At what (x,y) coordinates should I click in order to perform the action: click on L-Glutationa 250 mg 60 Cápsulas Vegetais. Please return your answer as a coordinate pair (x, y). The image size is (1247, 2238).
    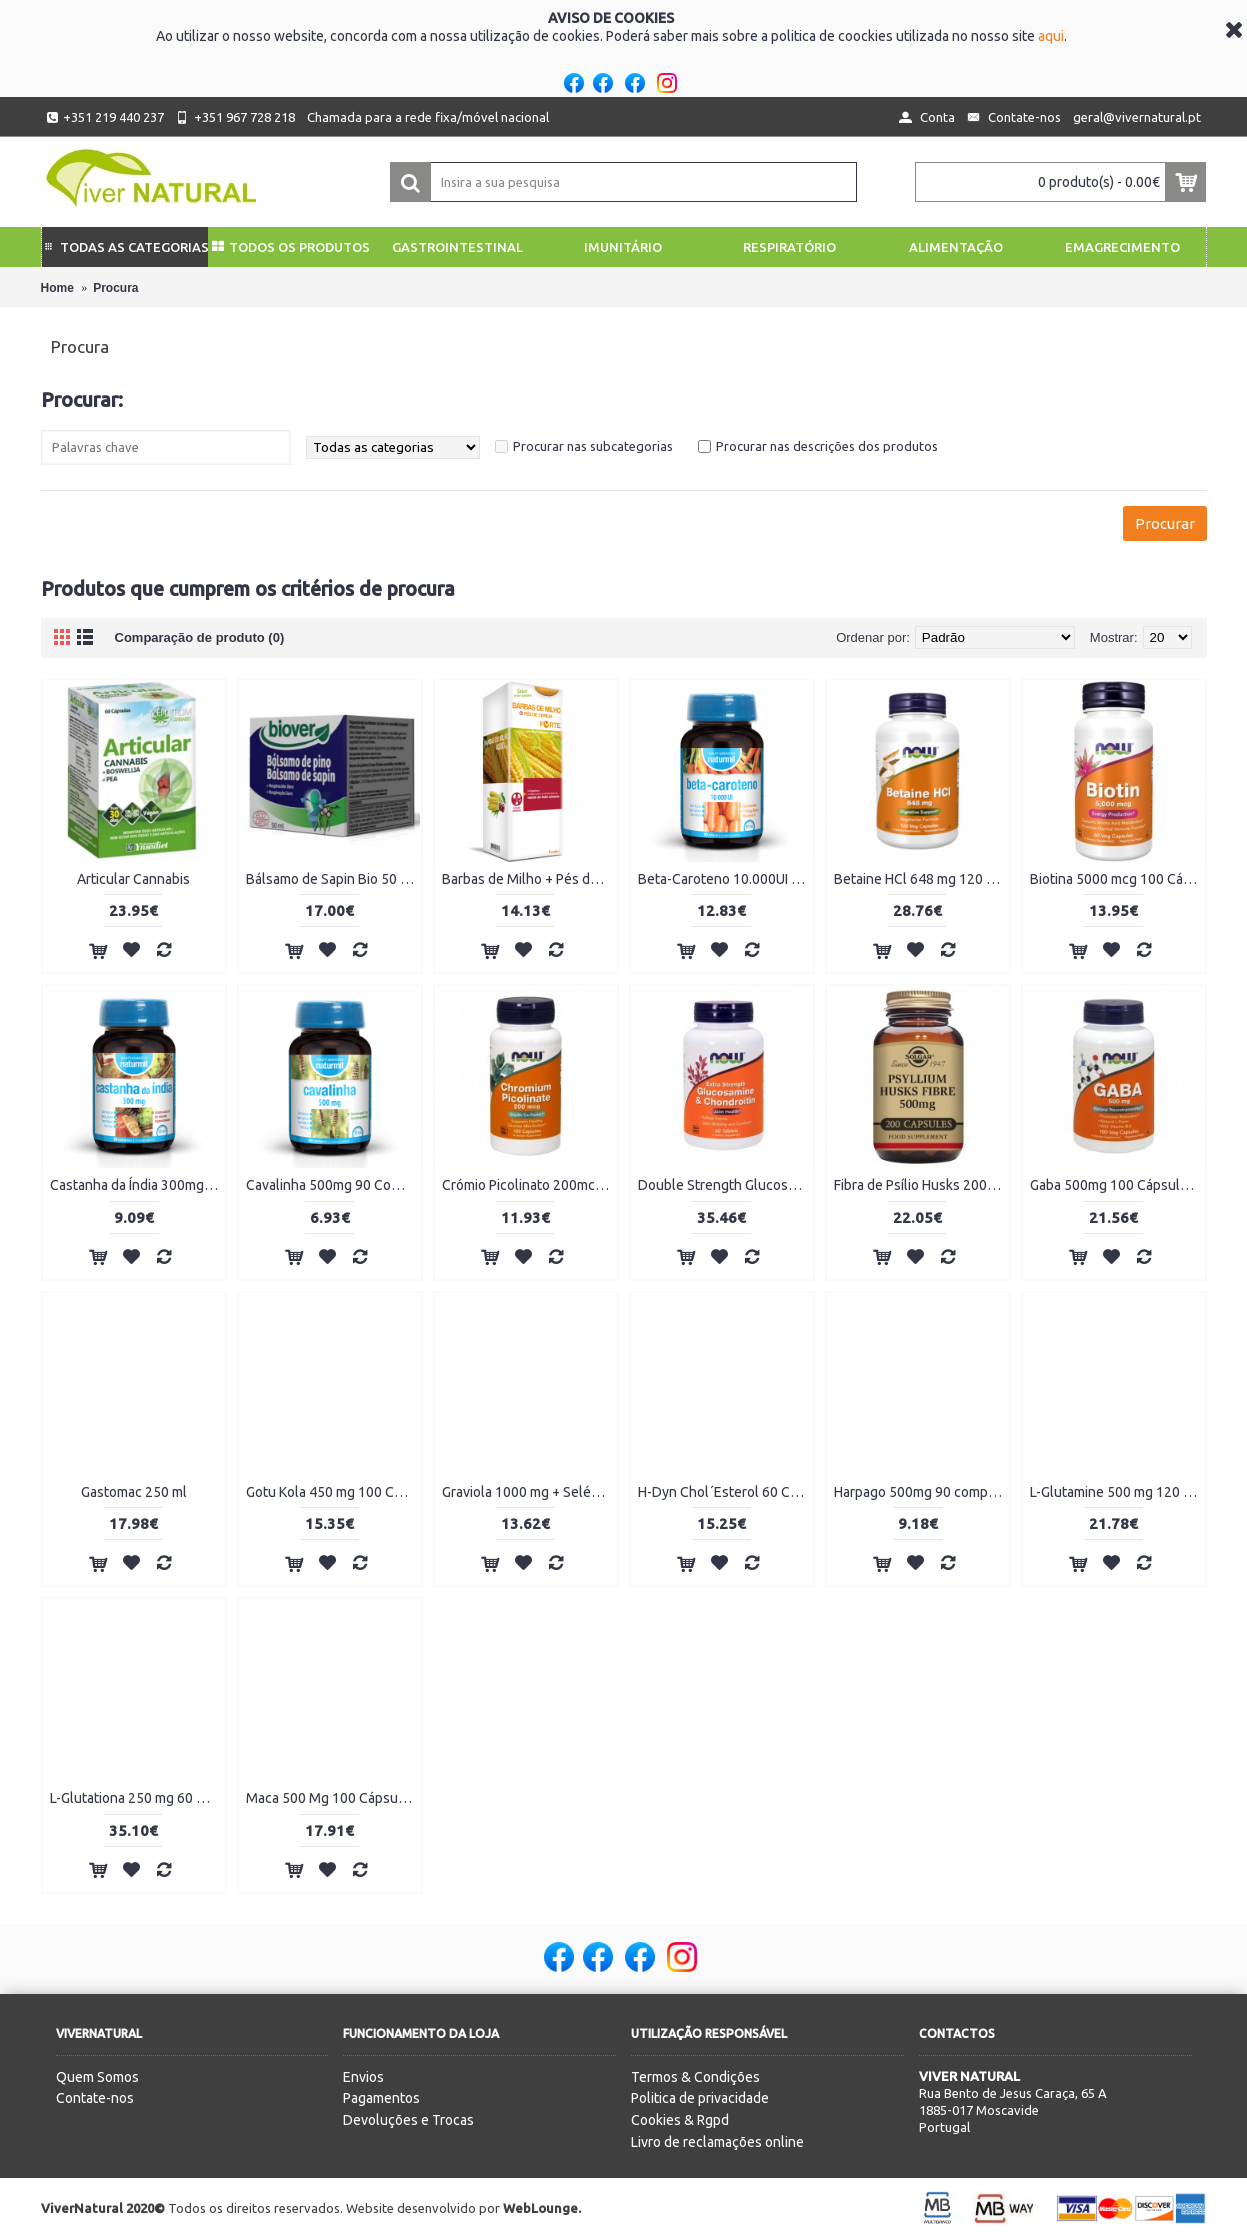
    Looking at the image, I should click on (137, 1798).